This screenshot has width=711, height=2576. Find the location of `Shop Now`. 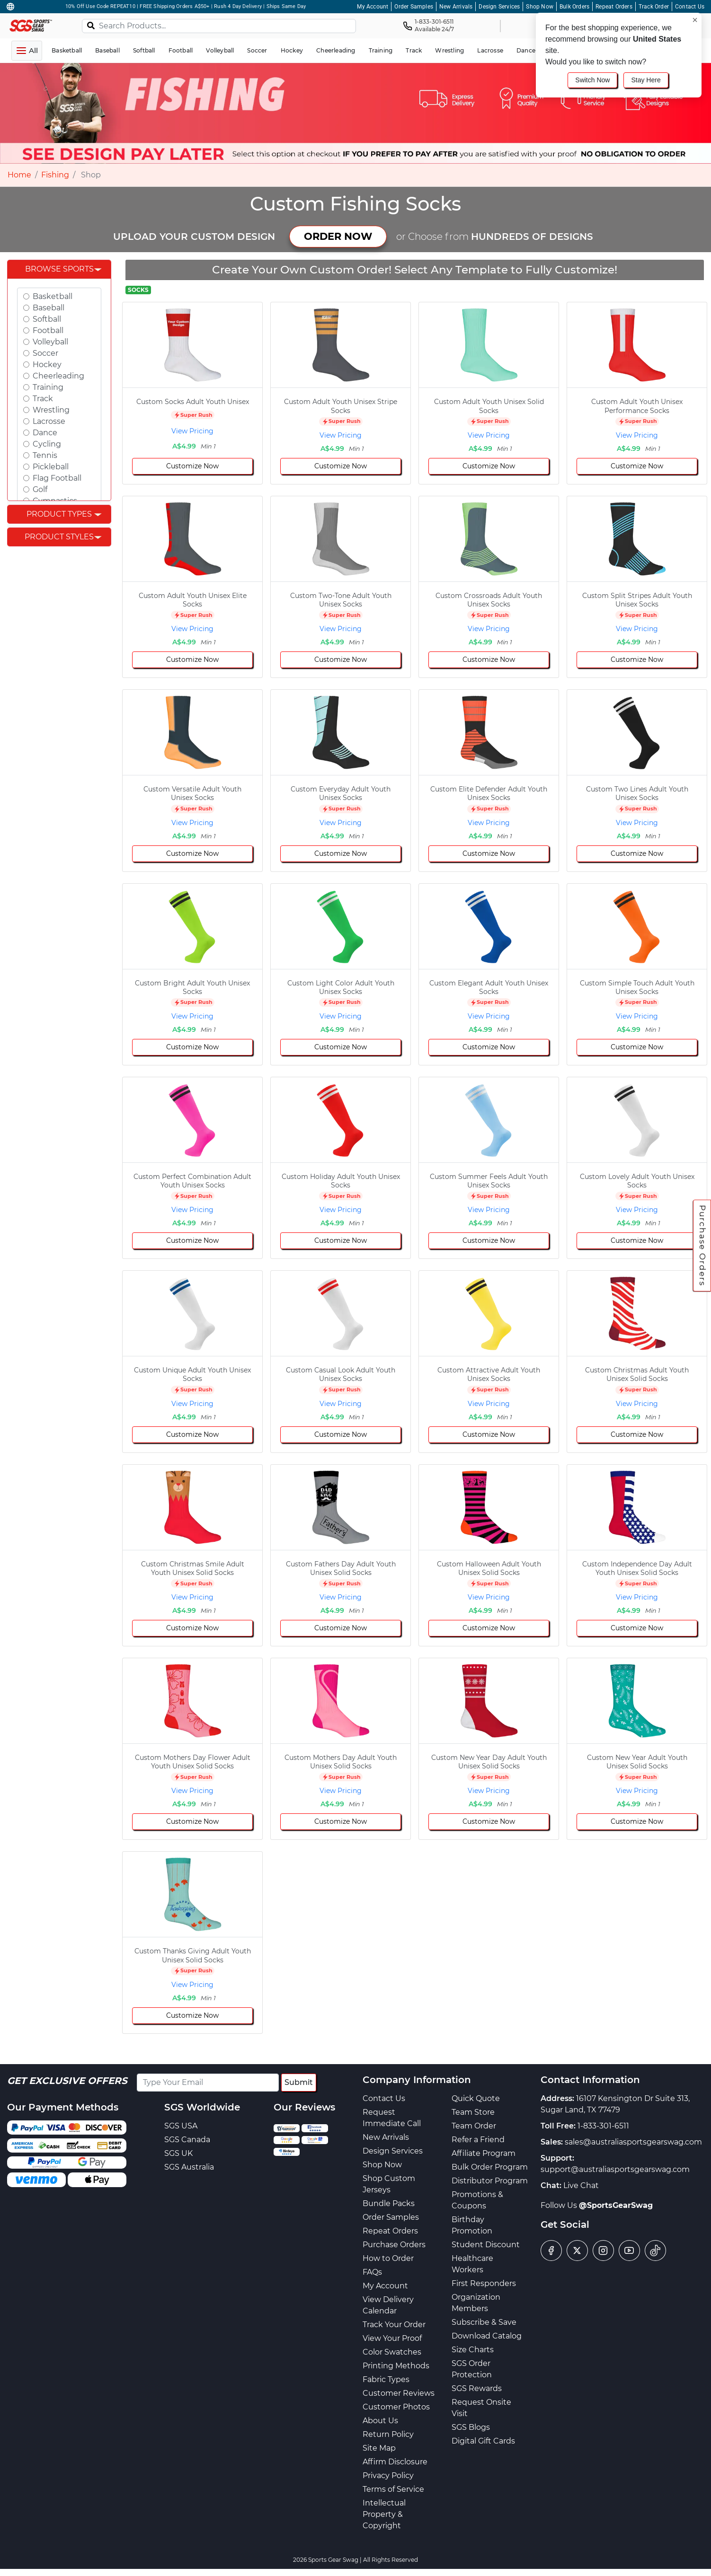

Shop Now is located at coordinates (539, 6).